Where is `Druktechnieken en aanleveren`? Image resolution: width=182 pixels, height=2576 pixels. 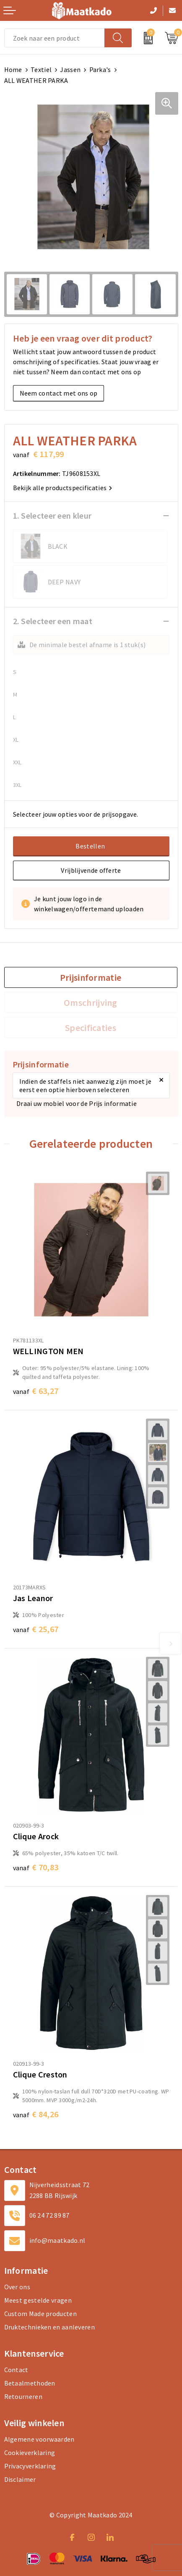
Druktechnieken en aanleveren is located at coordinates (49, 2327).